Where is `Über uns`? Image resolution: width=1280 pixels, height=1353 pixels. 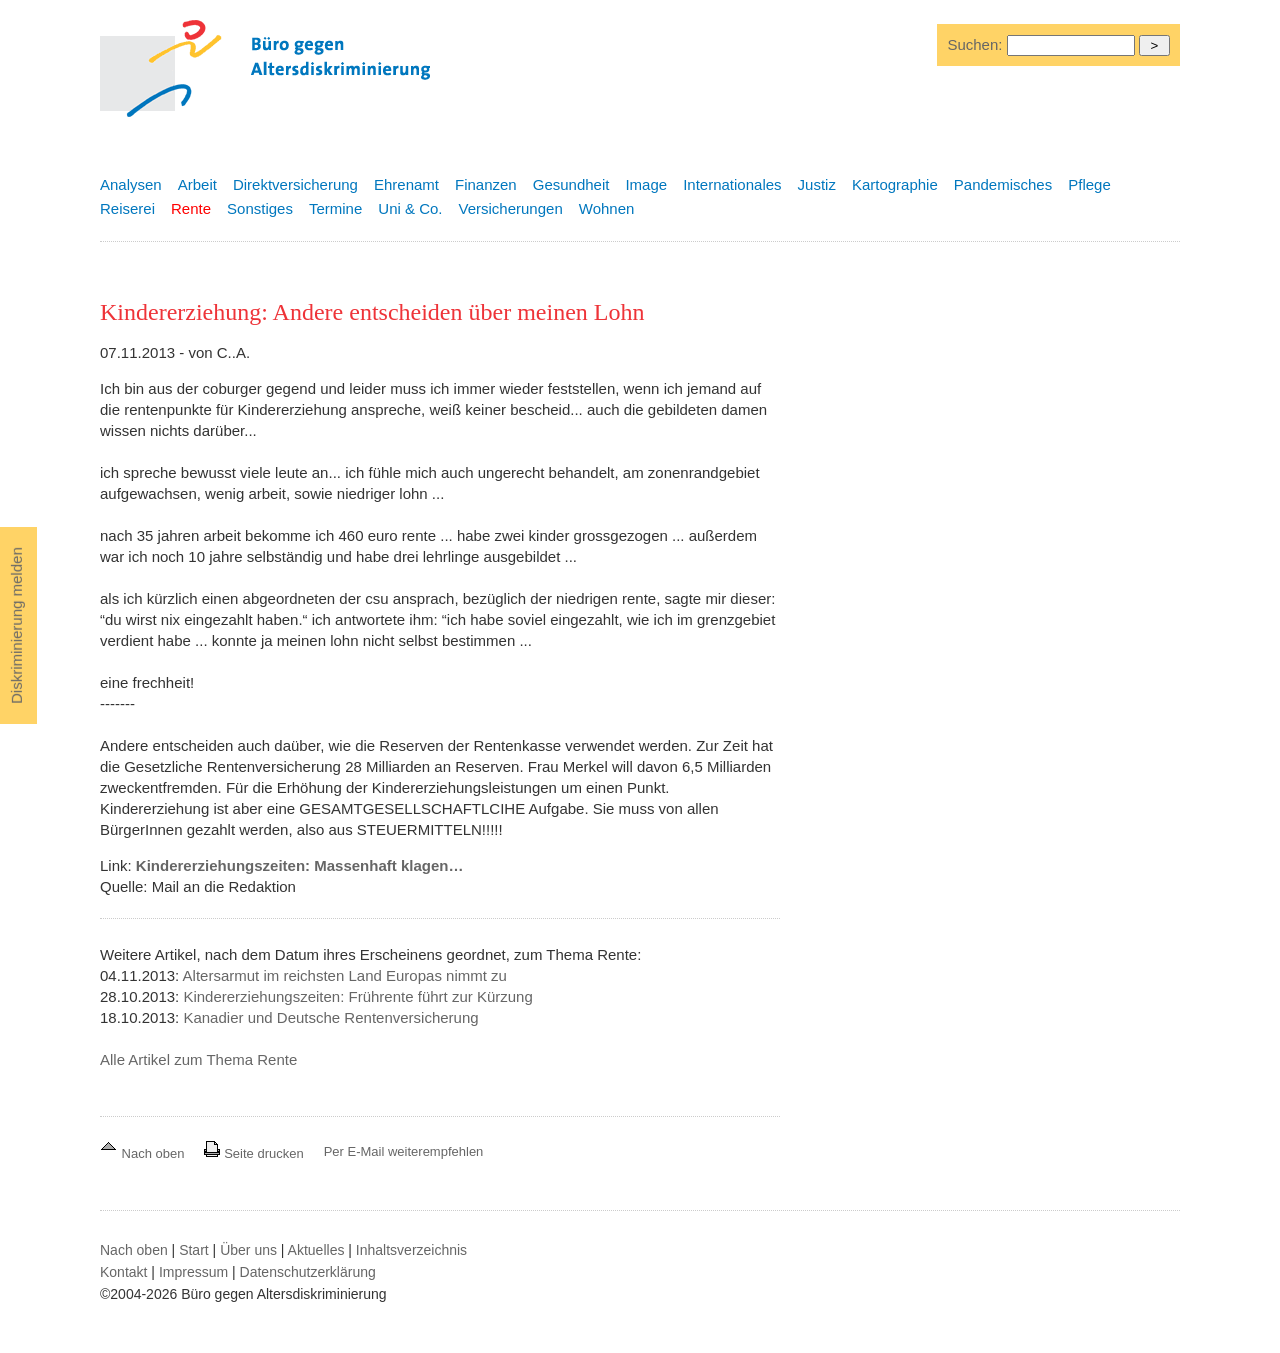
Über uns is located at coordinates (248, 1250).